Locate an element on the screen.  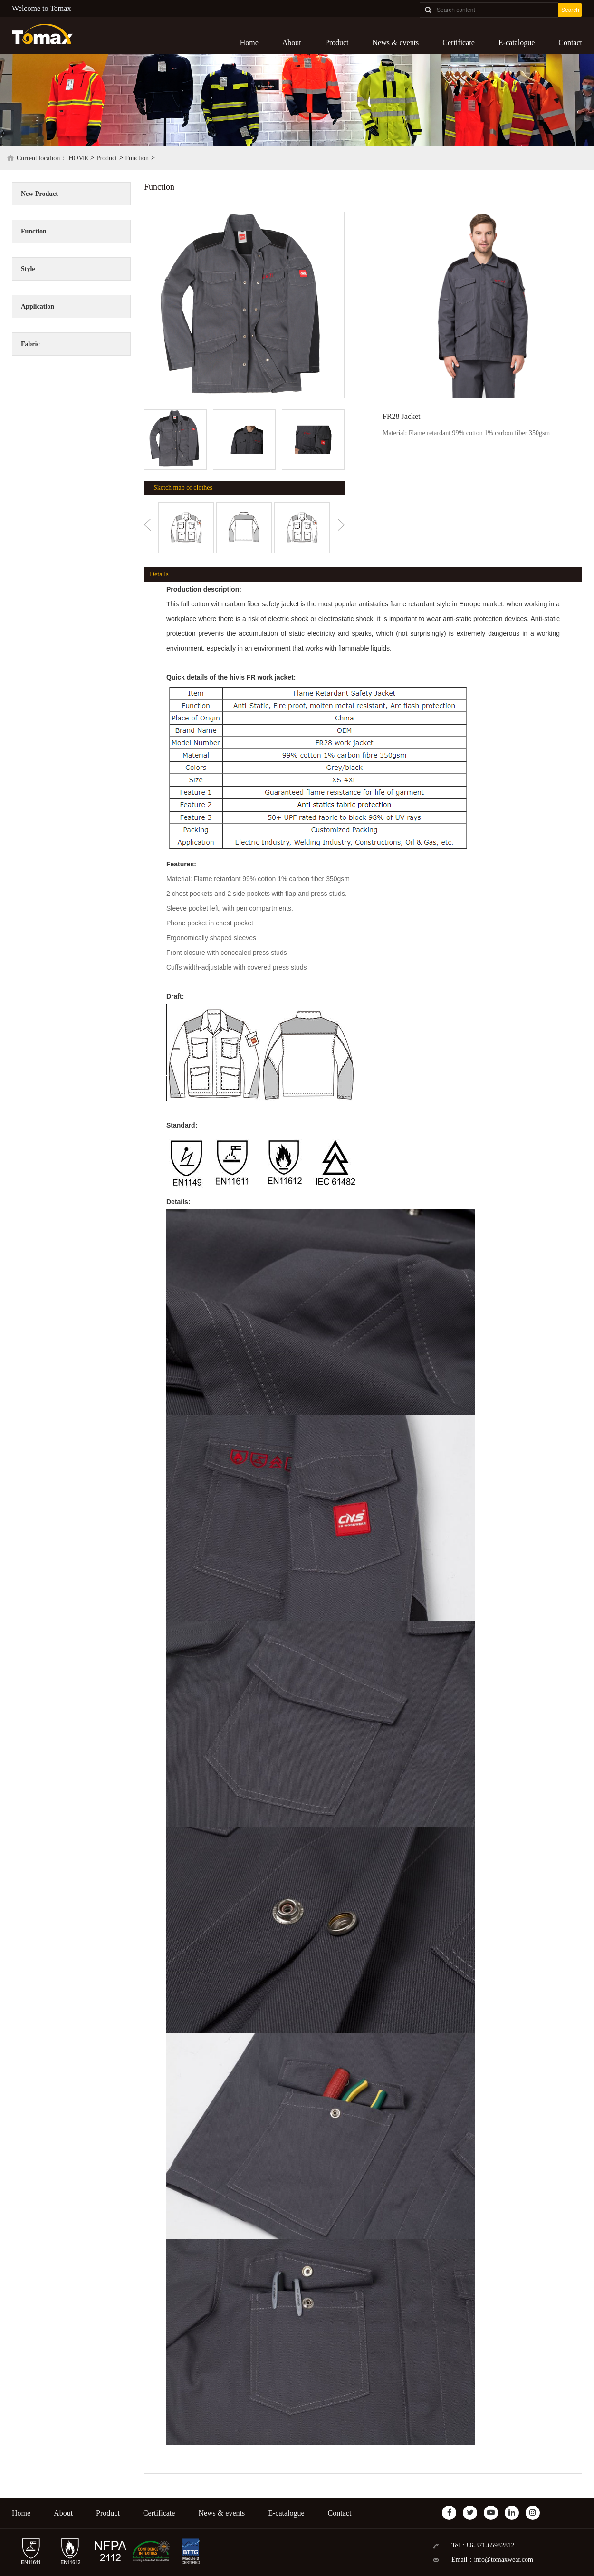
Home is located at coordinates (249, 43).